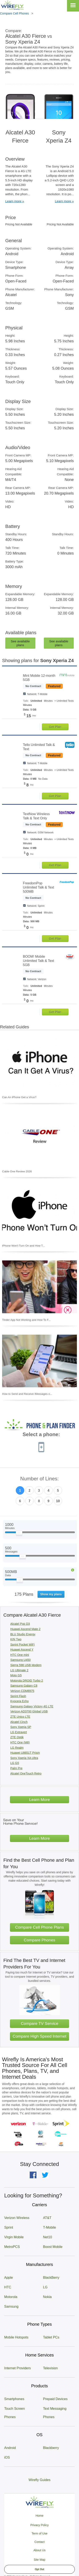  Describe the element at coordinates (39, 1361) in the screenshot. I see `[Go to How to Send and Receive iMessages on Windows]` at that location.